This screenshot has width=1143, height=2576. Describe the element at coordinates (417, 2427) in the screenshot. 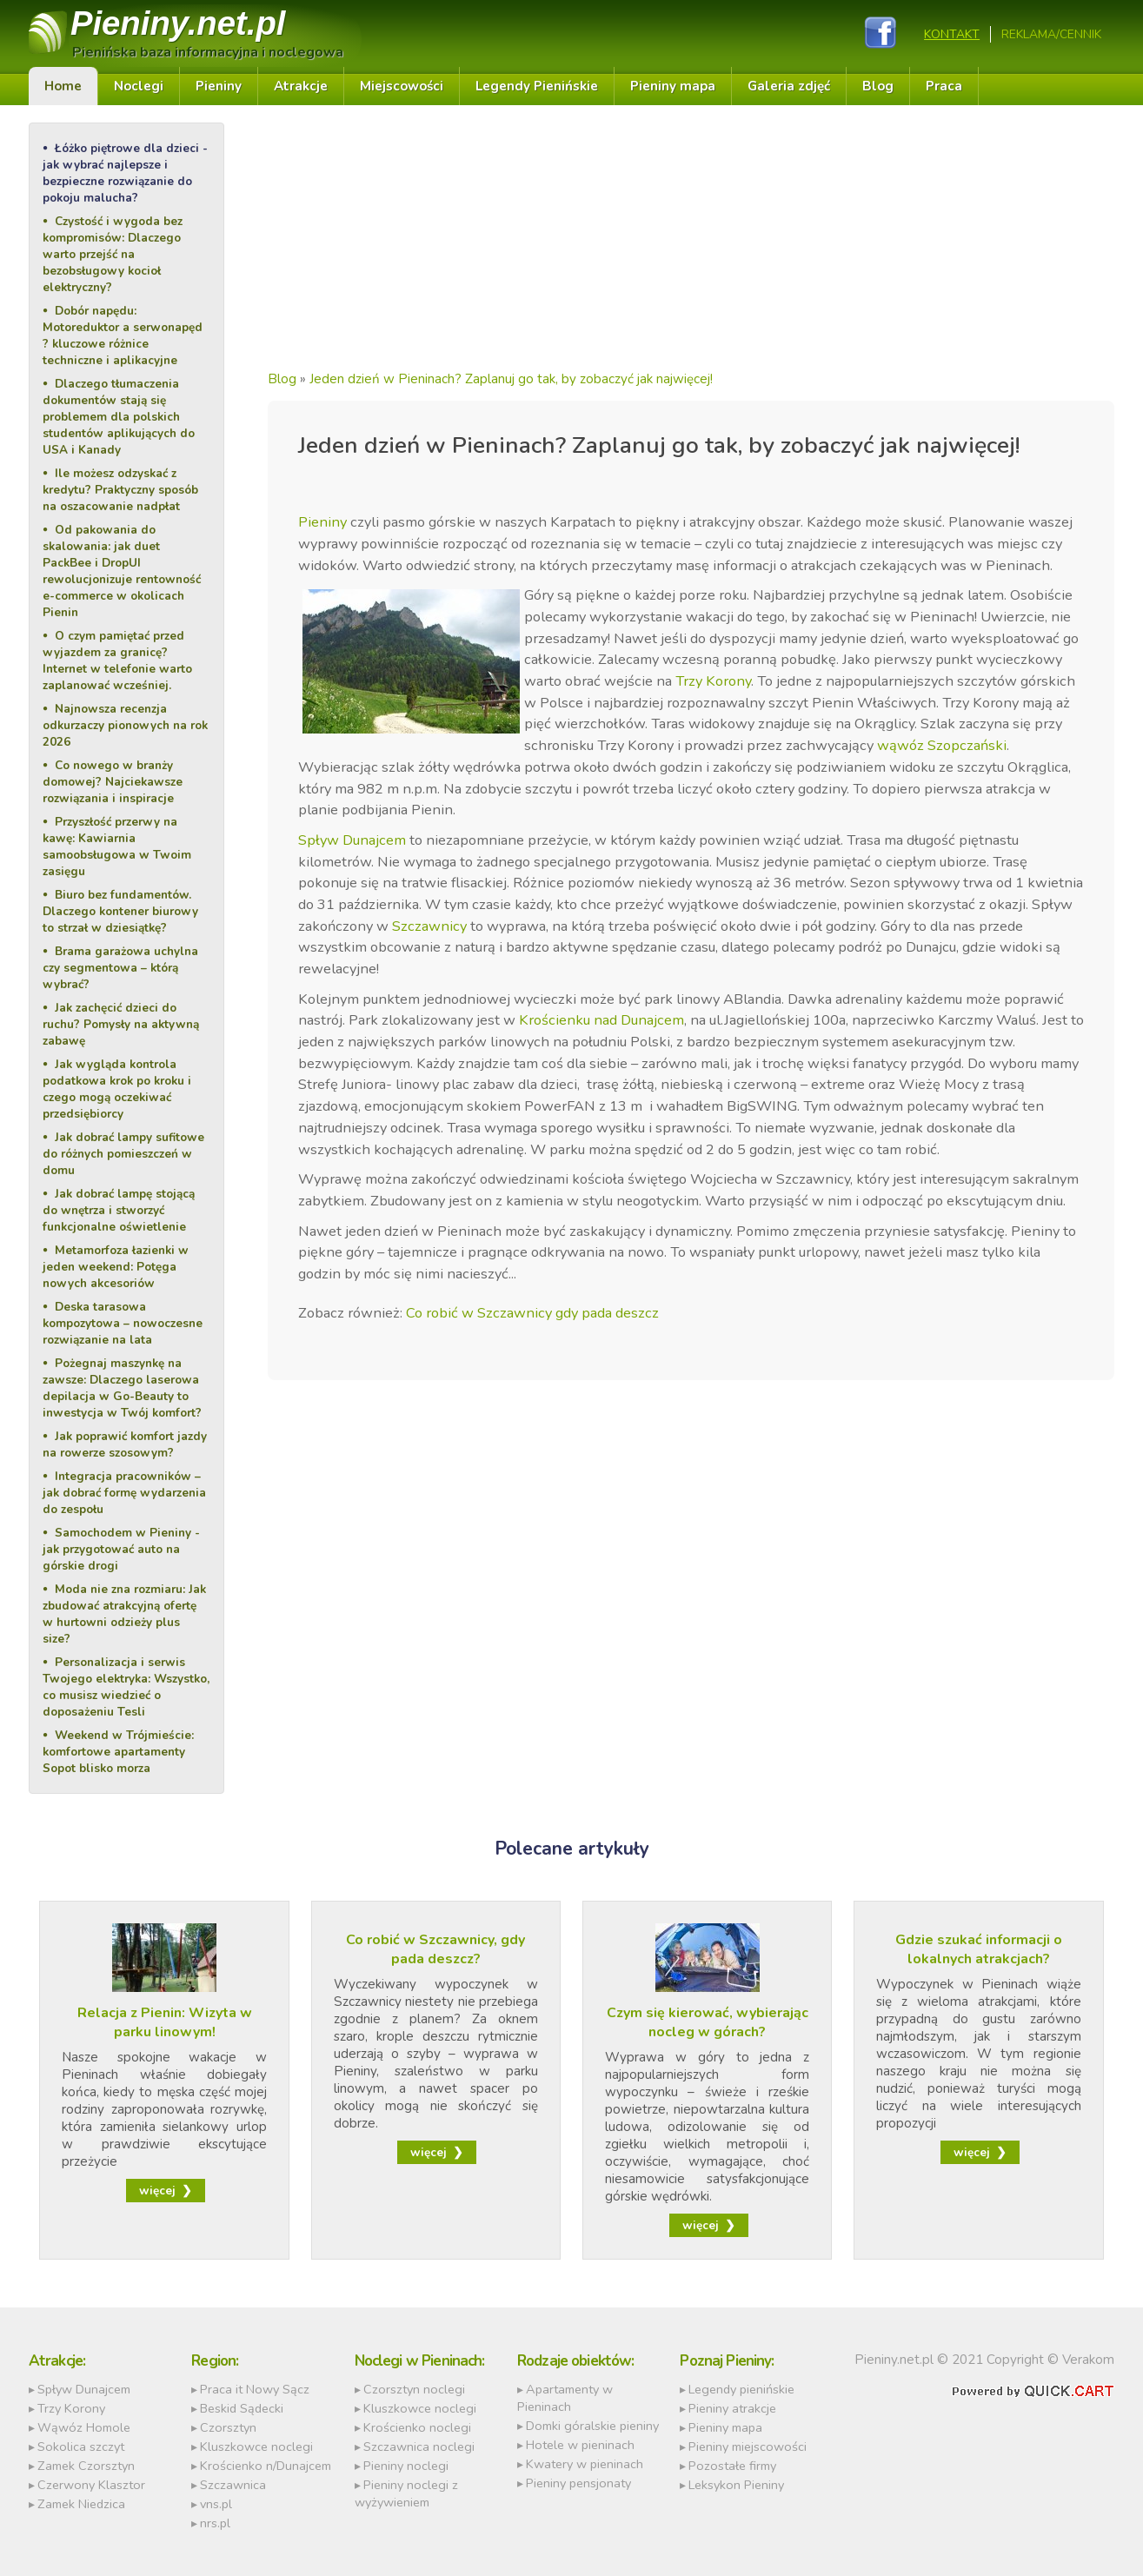

I see `Krościenko noclegi` at that location.